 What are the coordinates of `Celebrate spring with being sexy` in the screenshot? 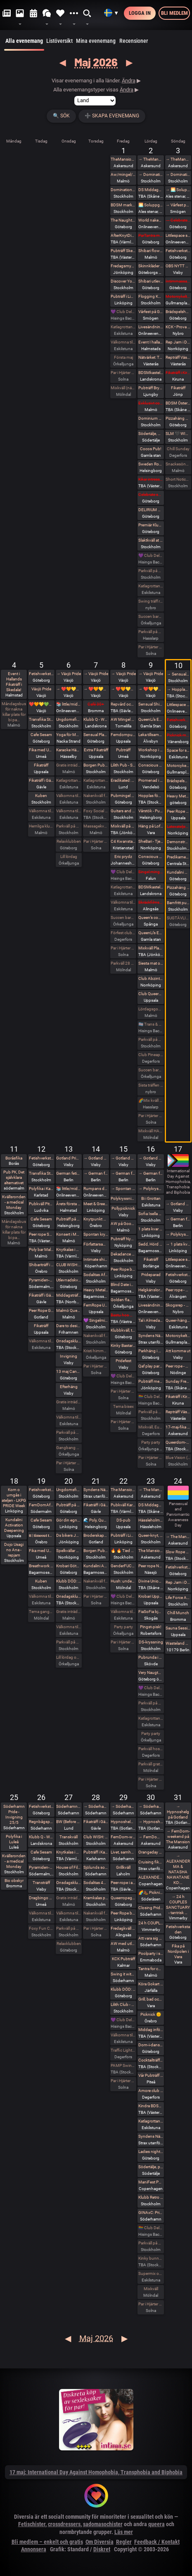 It's located at (151, 494).